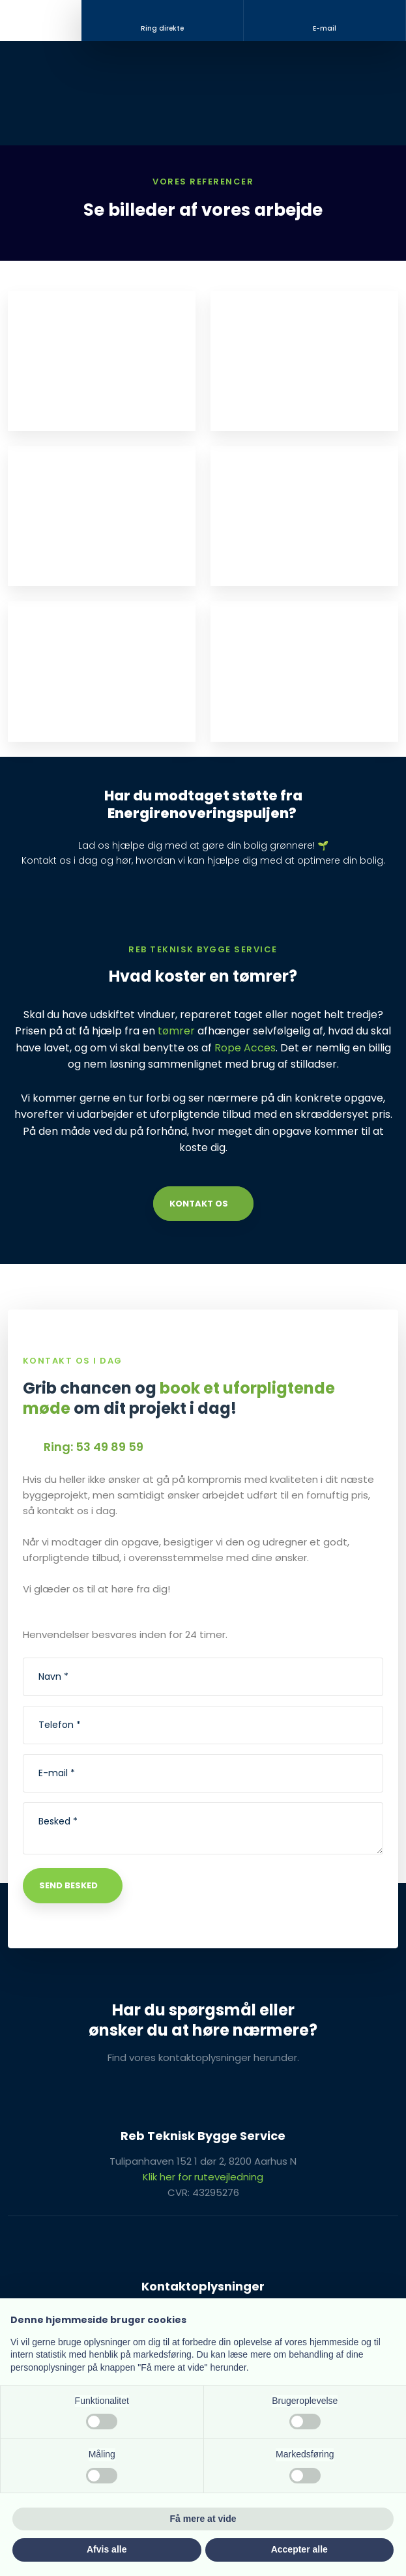 This screenshot has width=406, height=2576. I want to click on Rope Acces, so click(245, 1047).